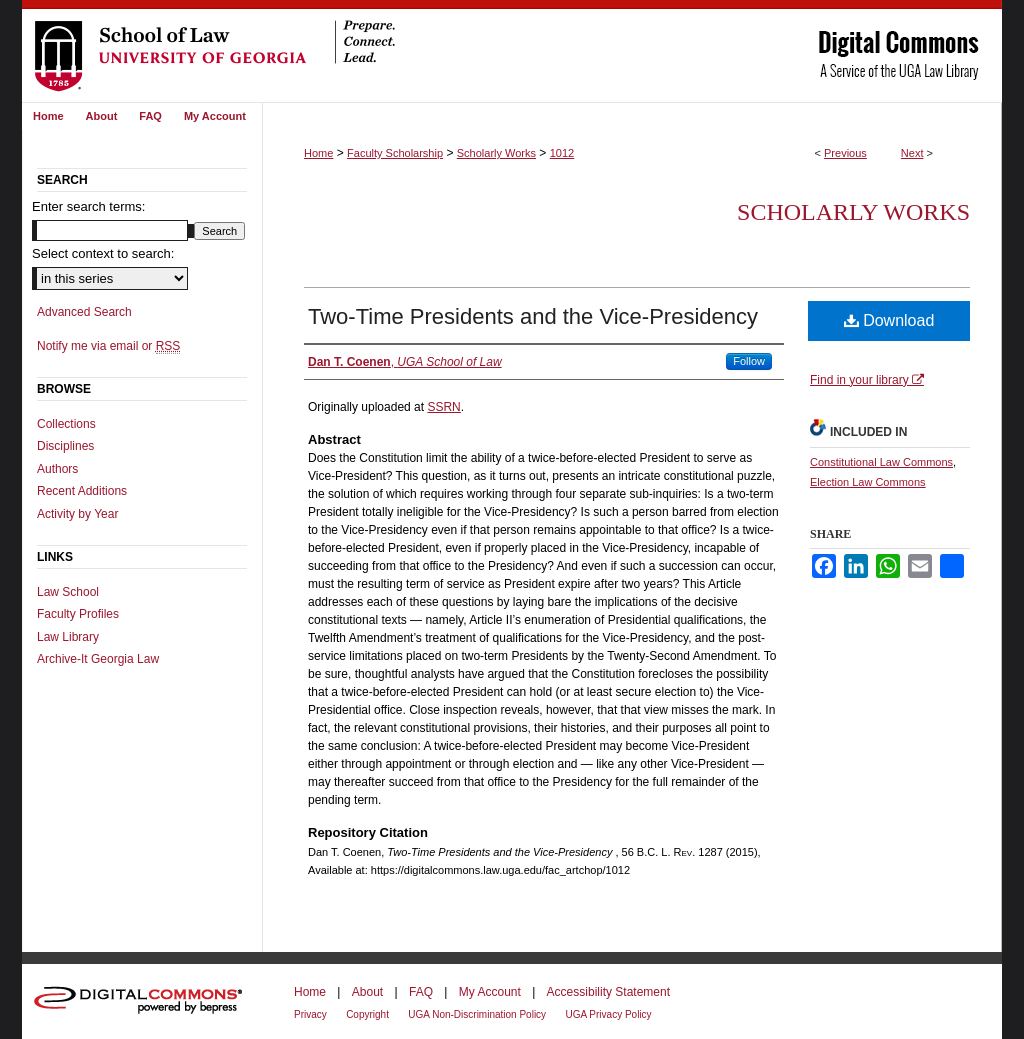  Describe the element at coordinates (496, 153) in the screenshot. I see `Scholarly Works` at that location.